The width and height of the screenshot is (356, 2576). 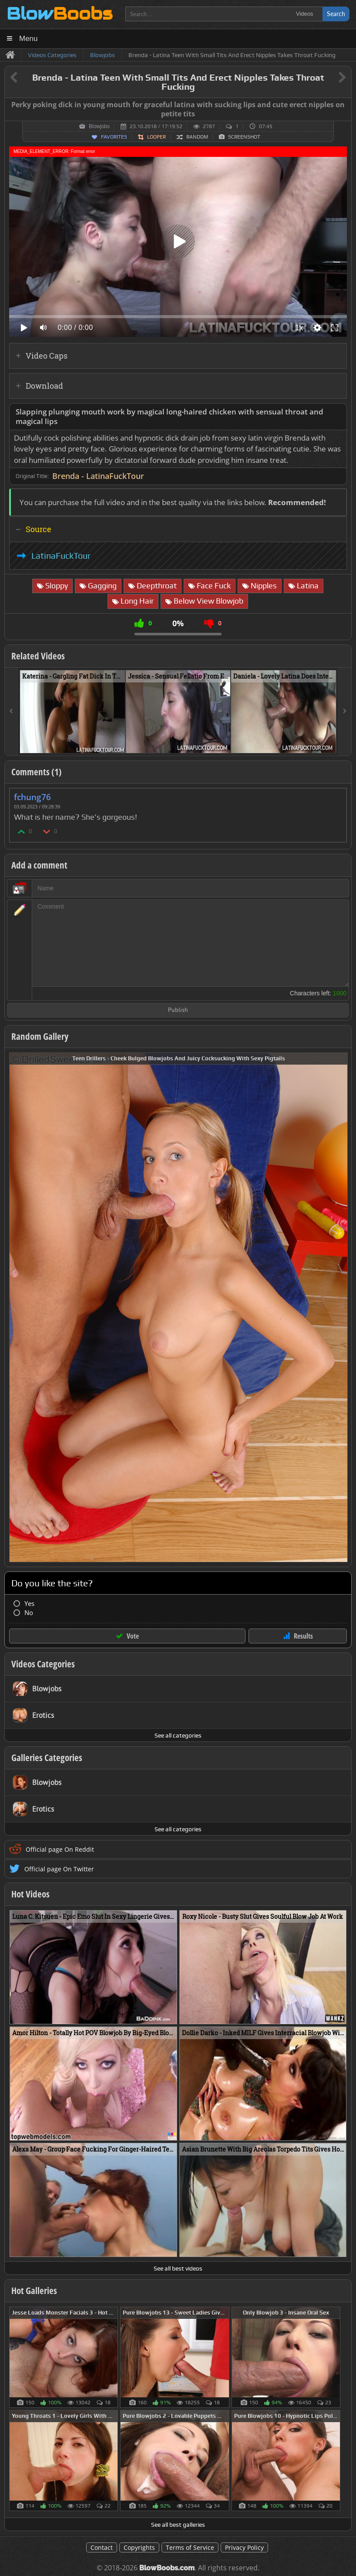 I want to click on BlowBoobs.com, so click(x=167, y=2568).